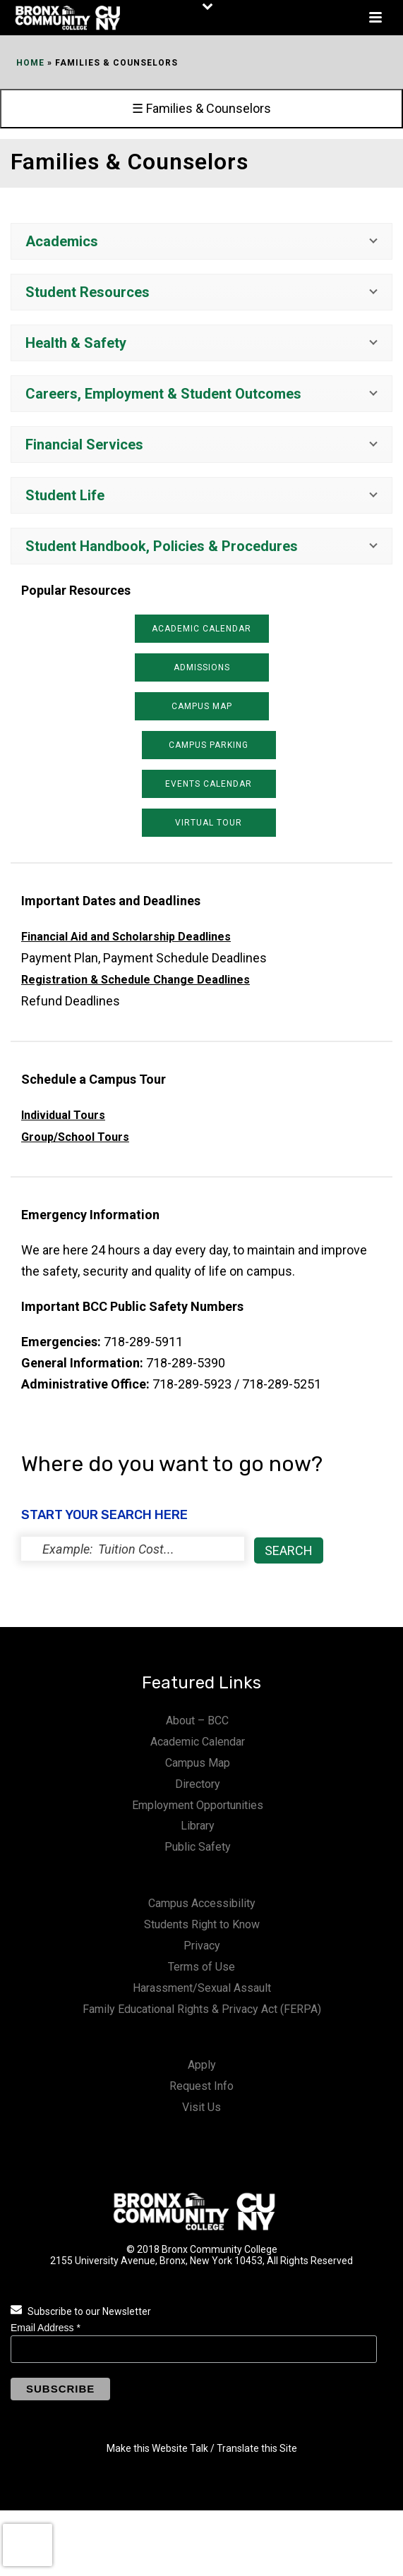 The height and width of the screenshot is (2576, 403). Describe the element at coordinates (201, 2107) in the screenshot. I see `Visit Us` at that location.